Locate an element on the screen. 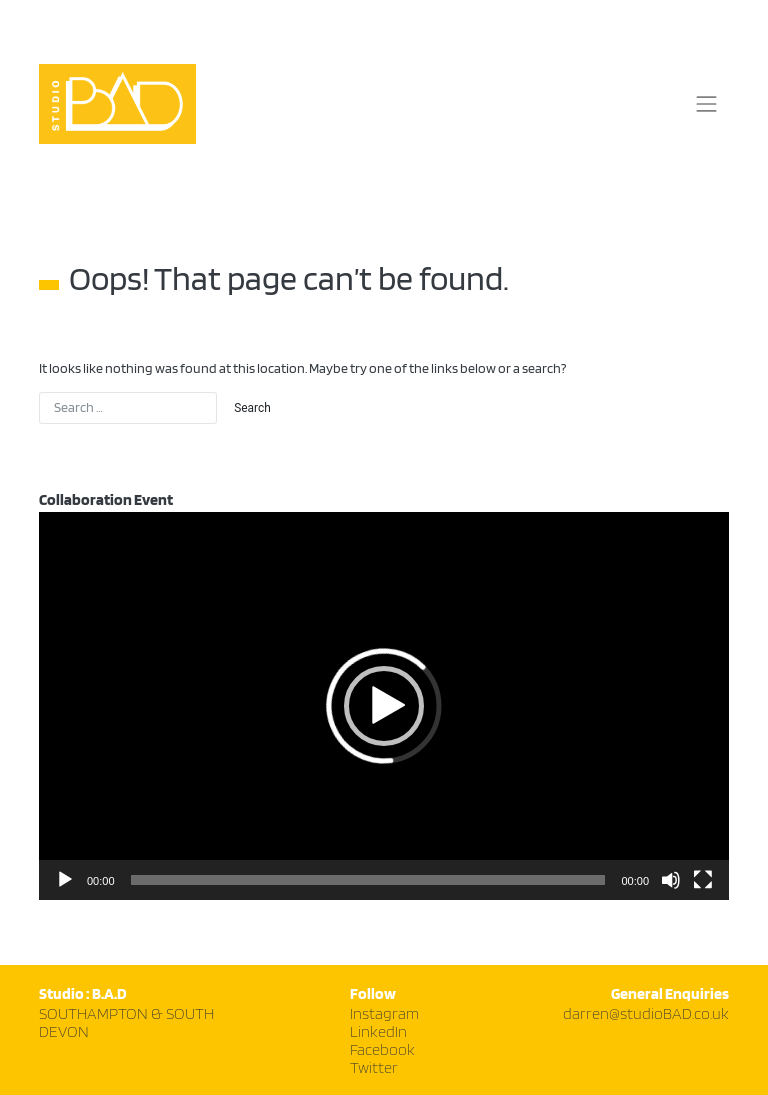  [Play] is located at coordinates (65, 880).